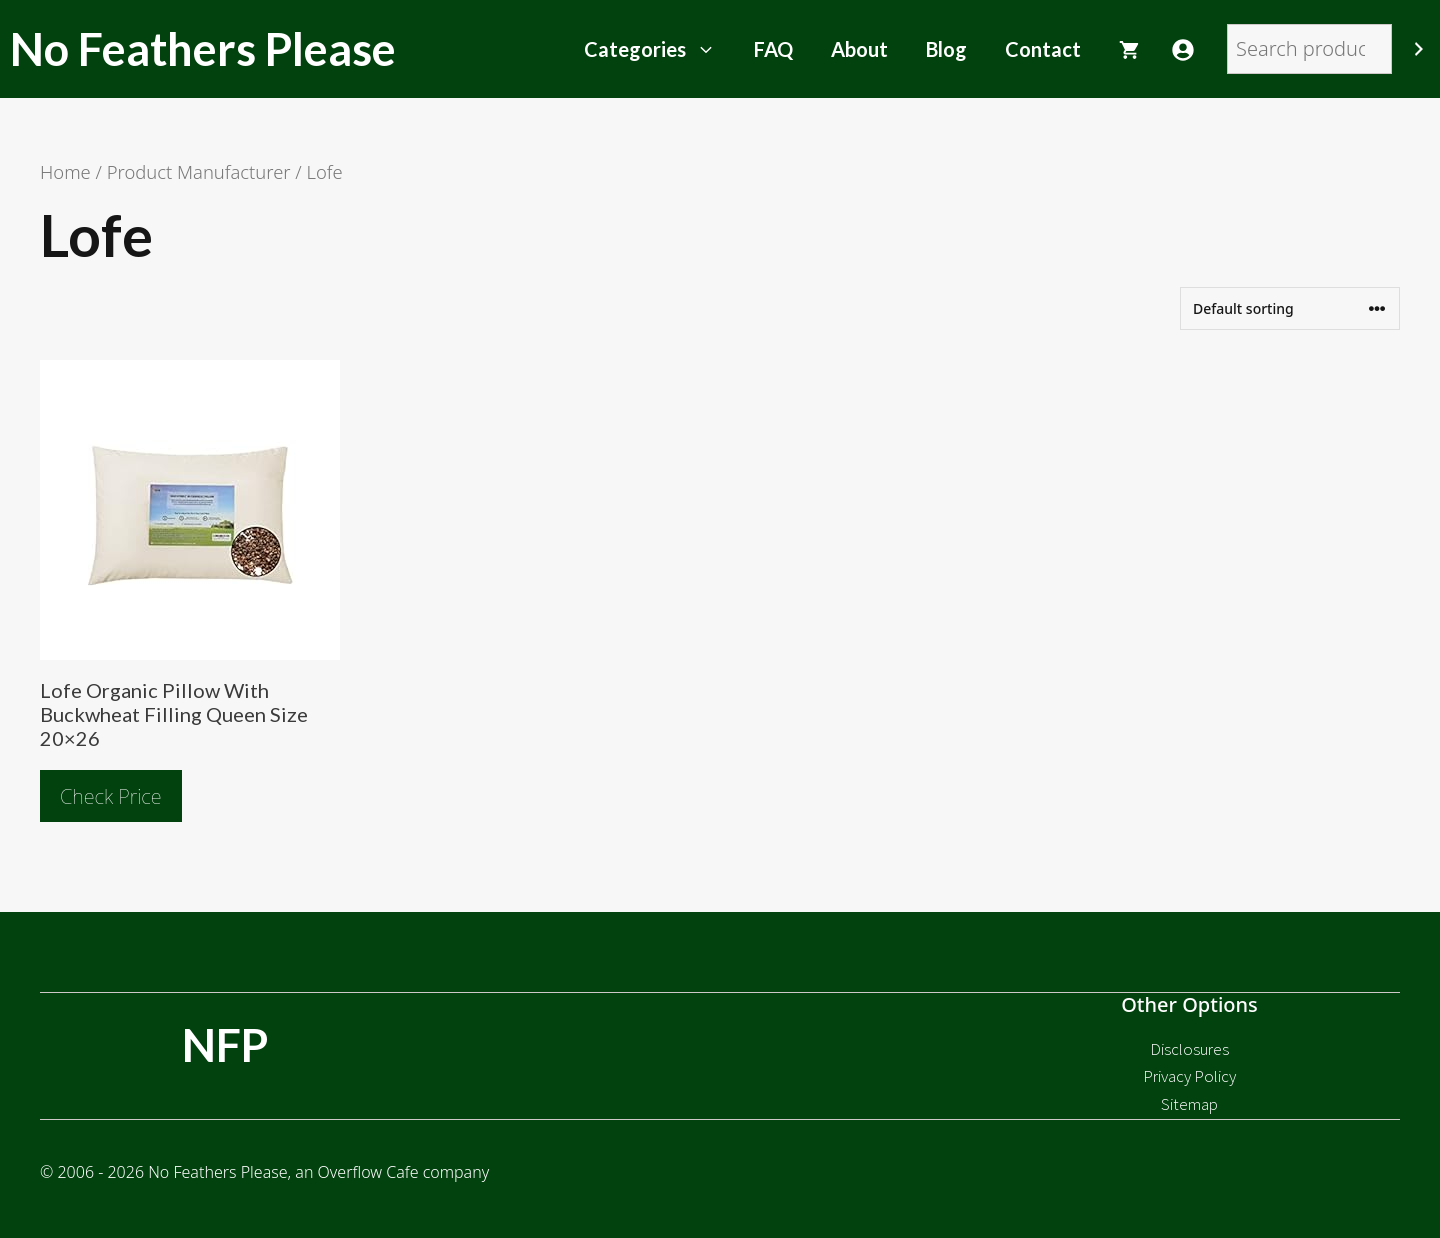 This screenshot has width=1440, height=1238. What do you see at coordinates (946, 49) in the screenshot?
I see `Blog` at bounding box center [946, 49].